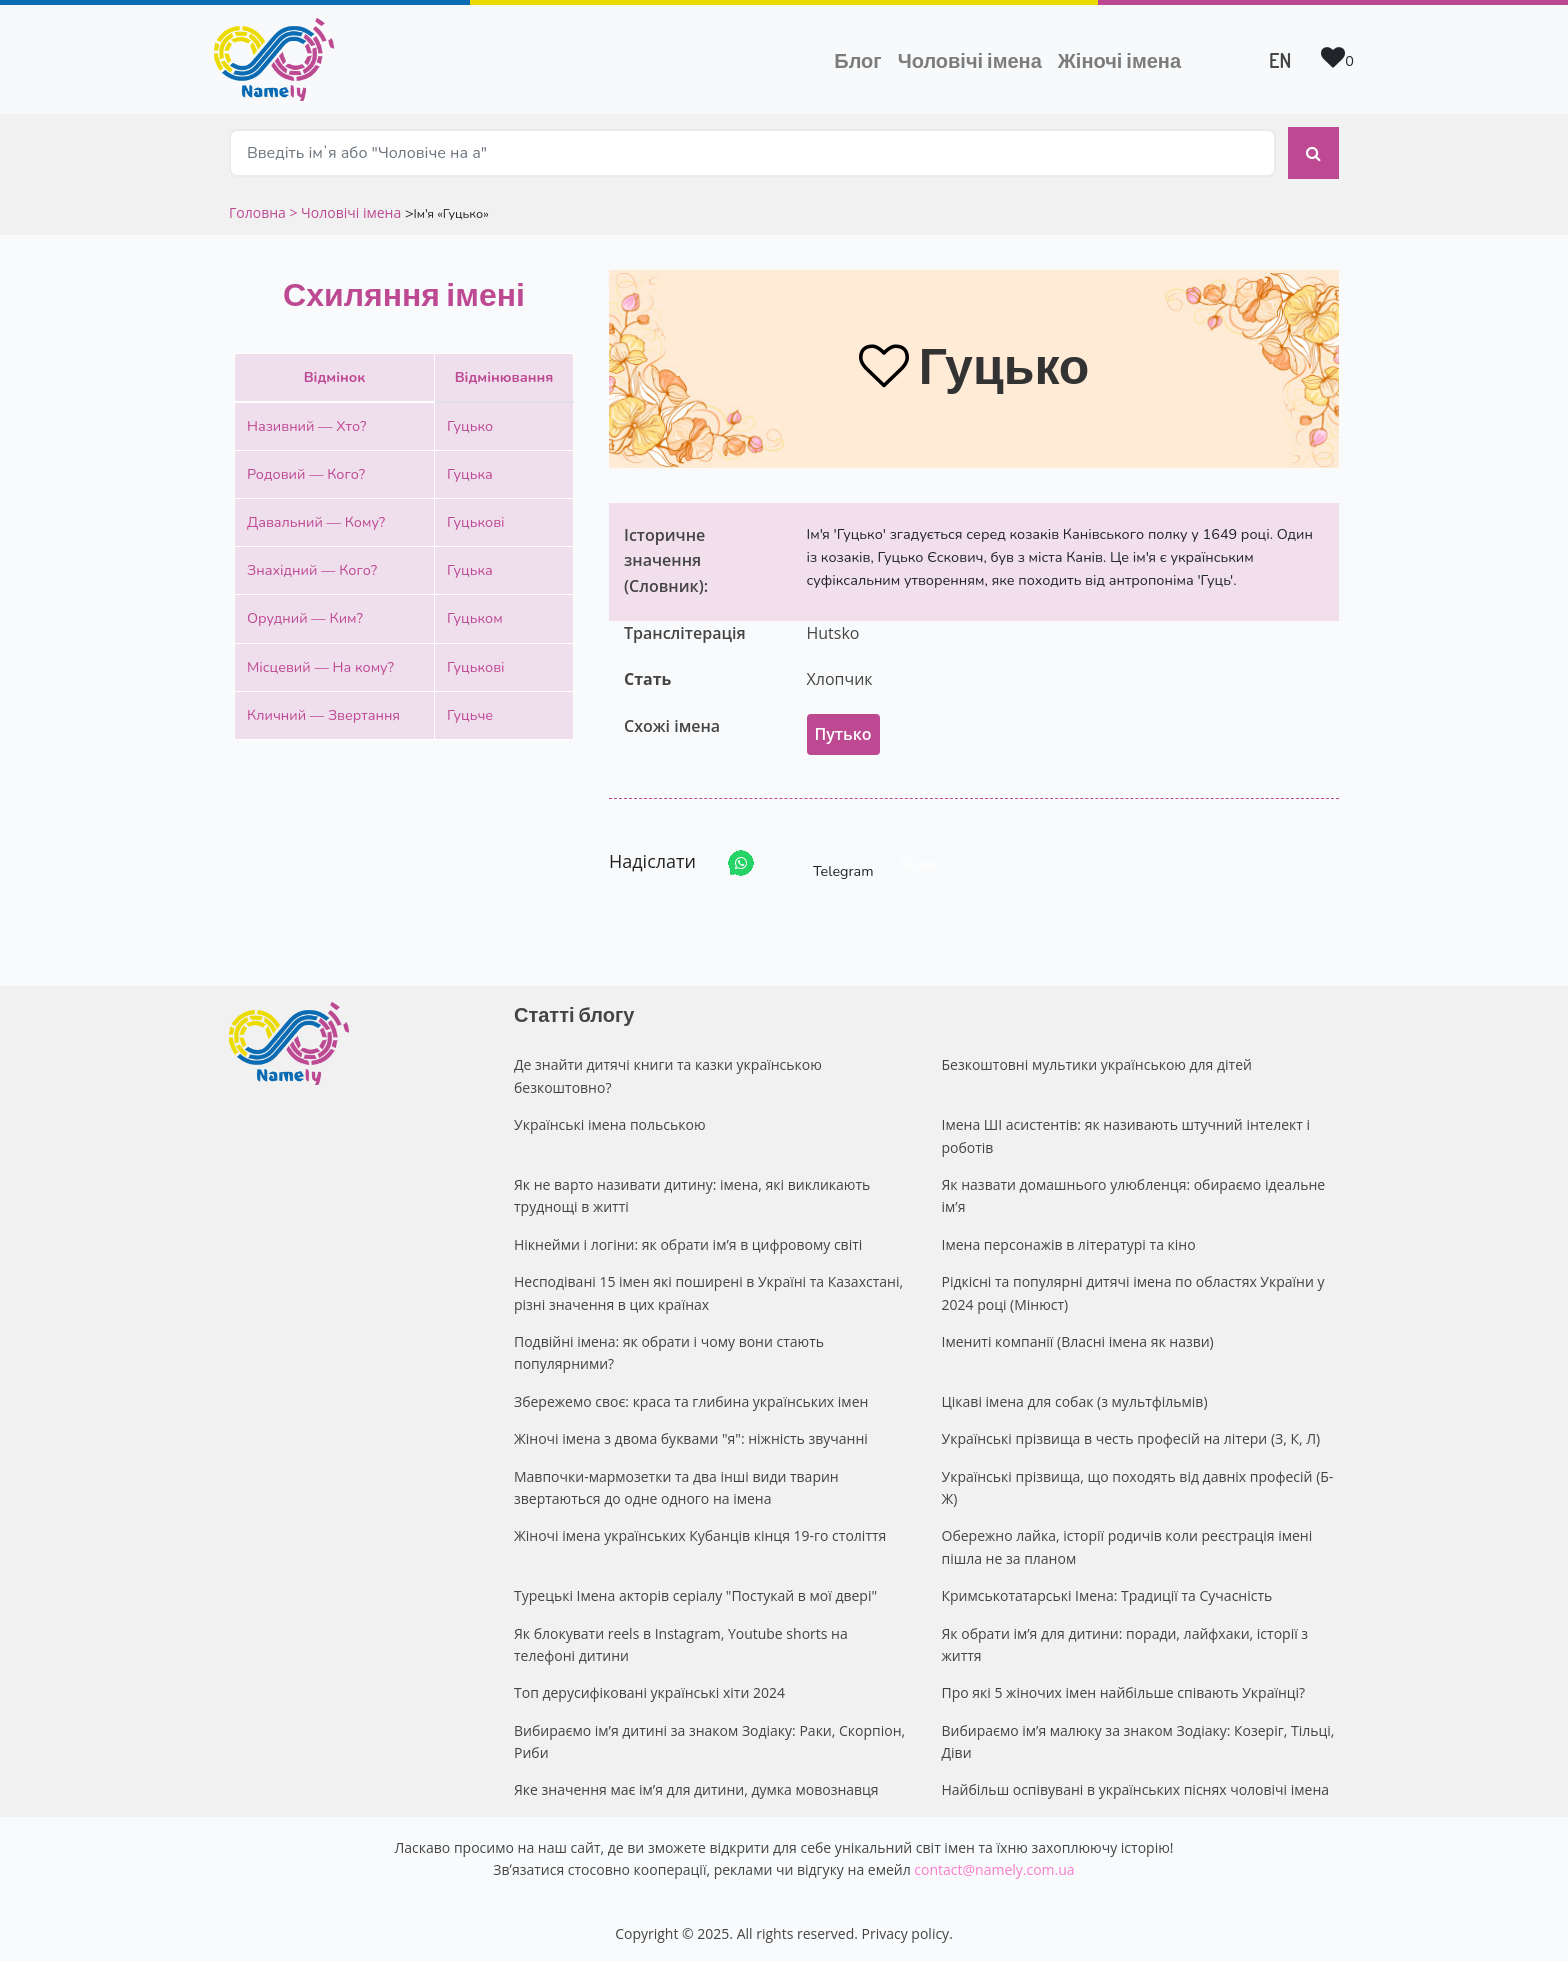 This screenshot has width=1568, height=1961. What do you see at coordinates (906, 1928) in the screenshot?
I see `Privacy policy` at bounding box center [906, 1928].